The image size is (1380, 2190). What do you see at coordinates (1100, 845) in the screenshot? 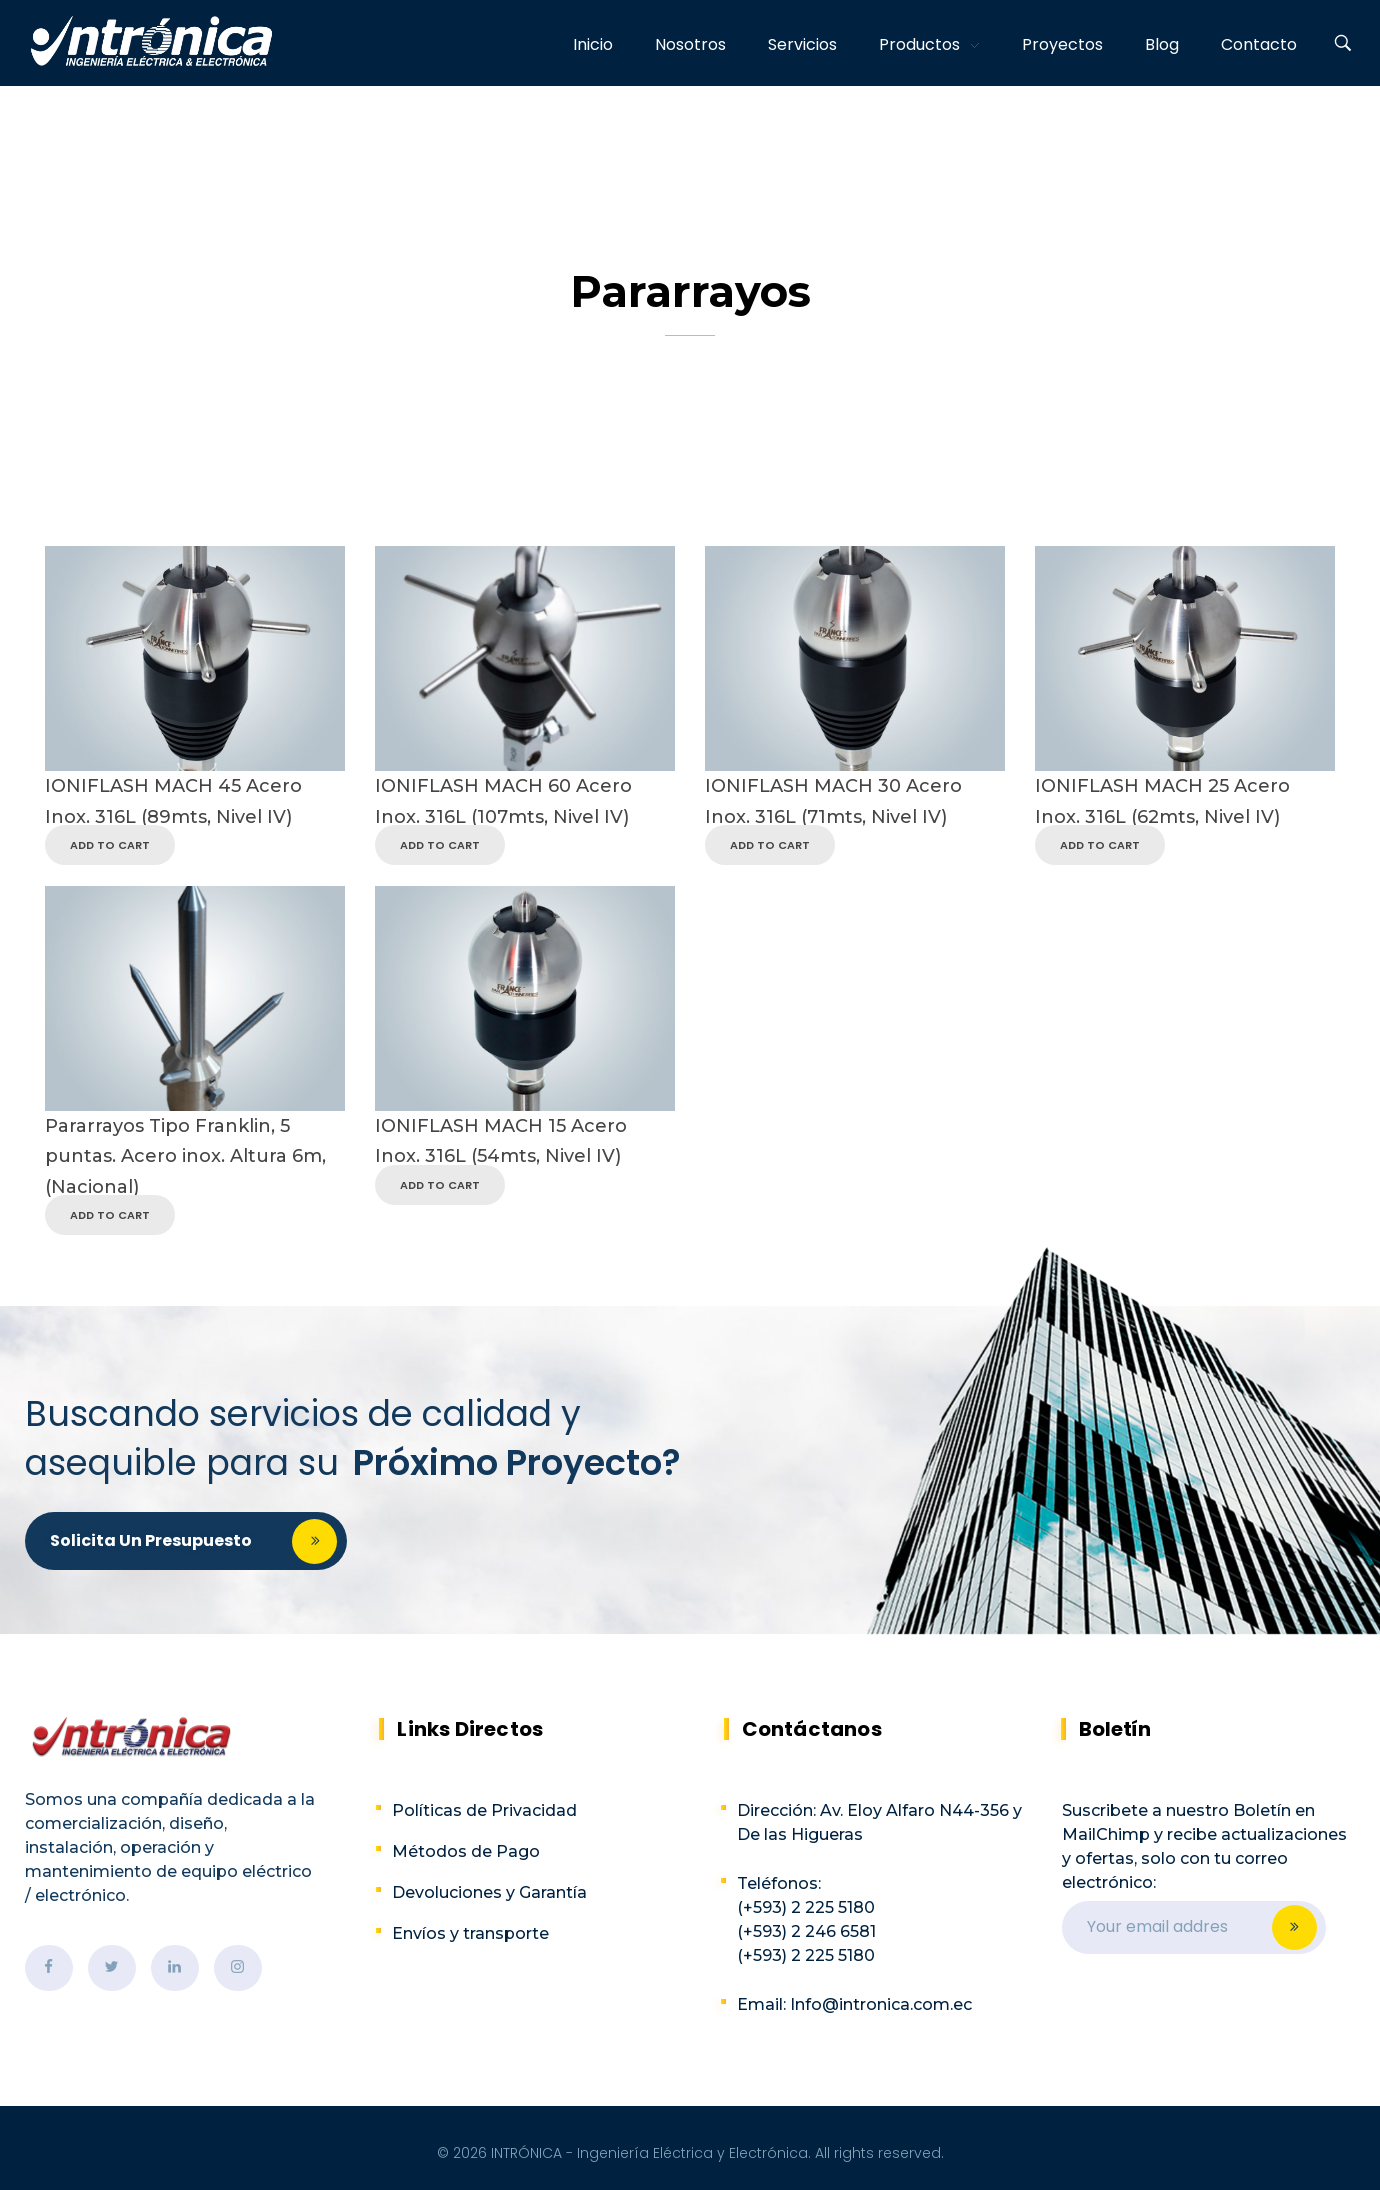
I see `Add to Cart [Read more about “IONIFLASH MACH 25 Acero Inox. 316L (62mts, Nivel IV)”]` at bounding box center [1100, 845].